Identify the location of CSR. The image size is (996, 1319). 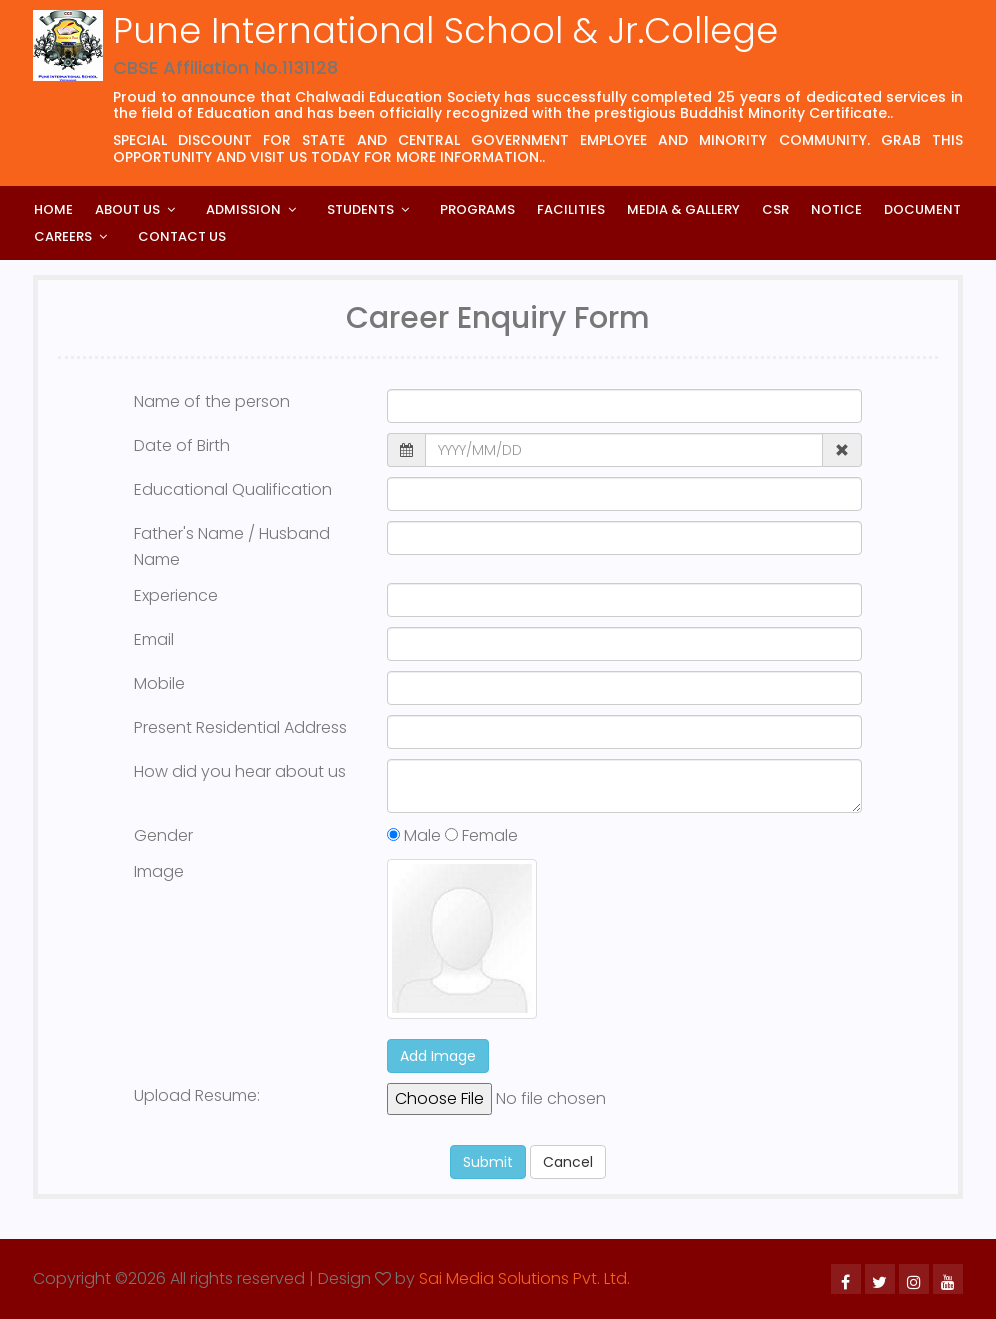
(775, 209).